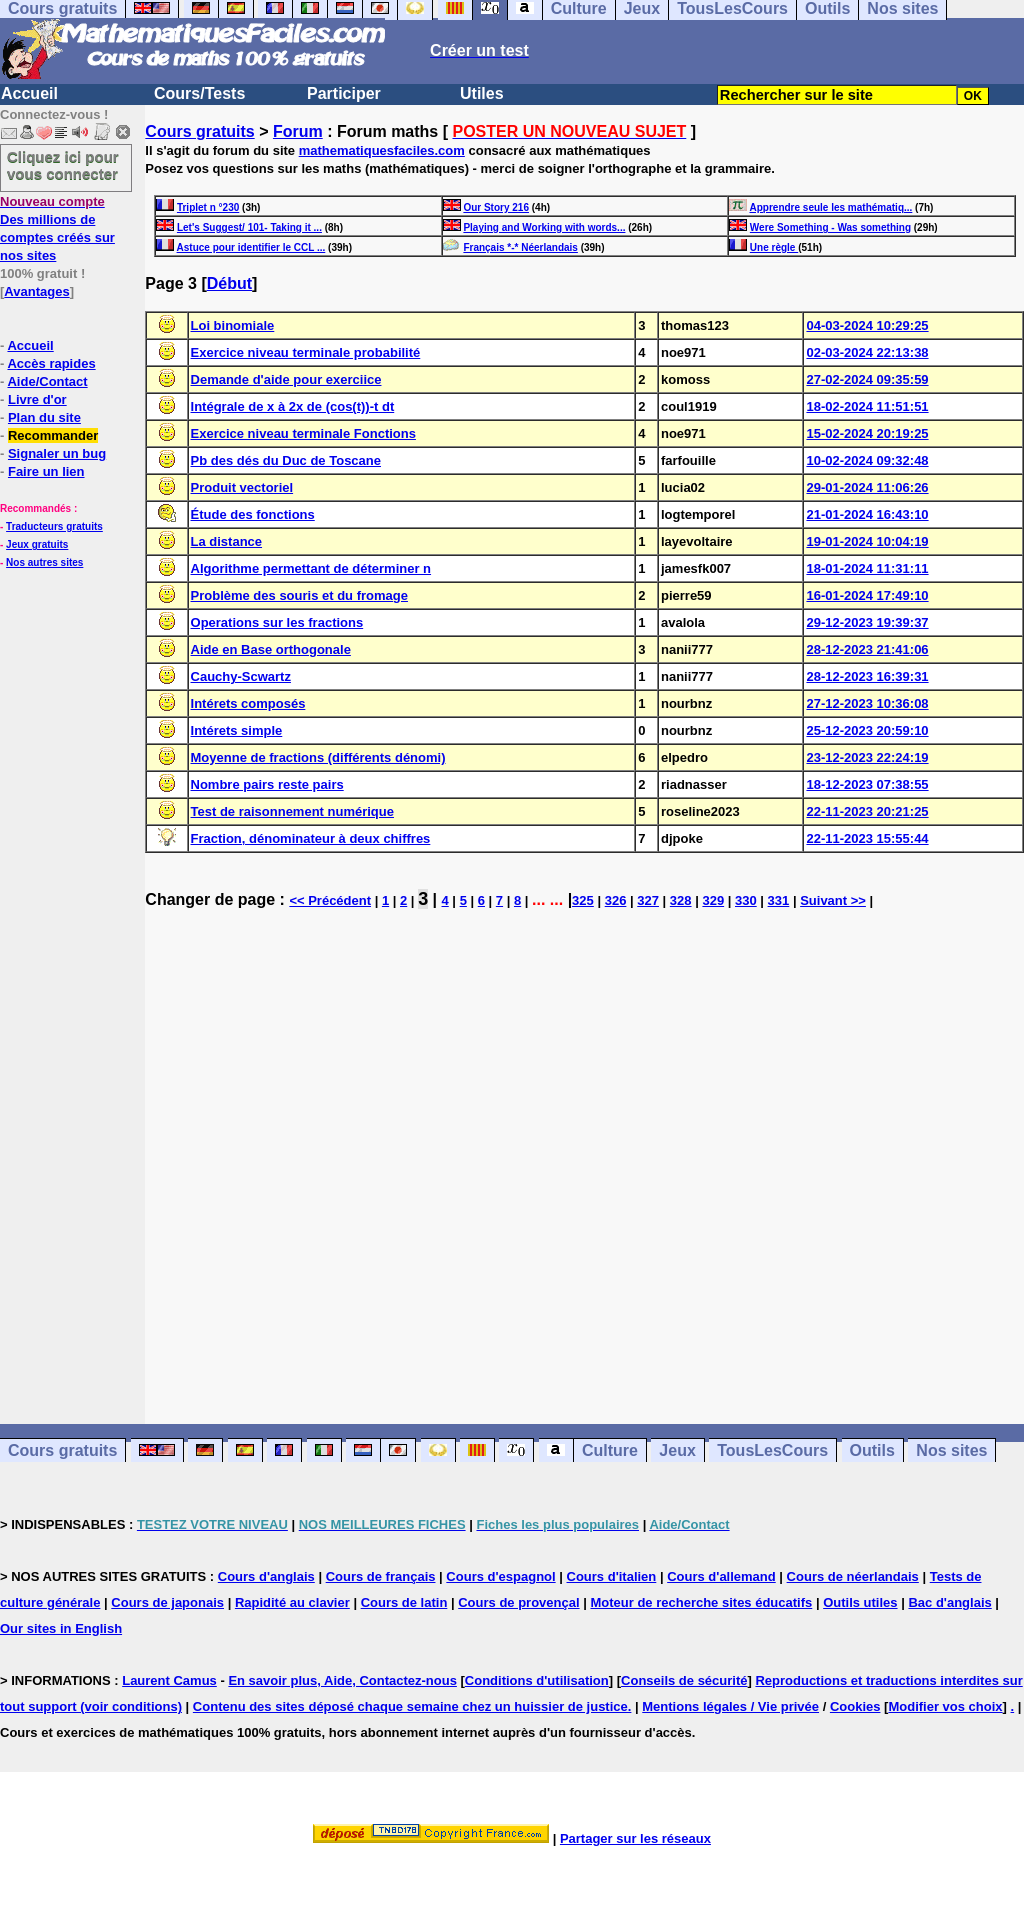  Describe the element at coordinates (949, 1602) in the screenshot. I see `Bac d'anglais` at that location.